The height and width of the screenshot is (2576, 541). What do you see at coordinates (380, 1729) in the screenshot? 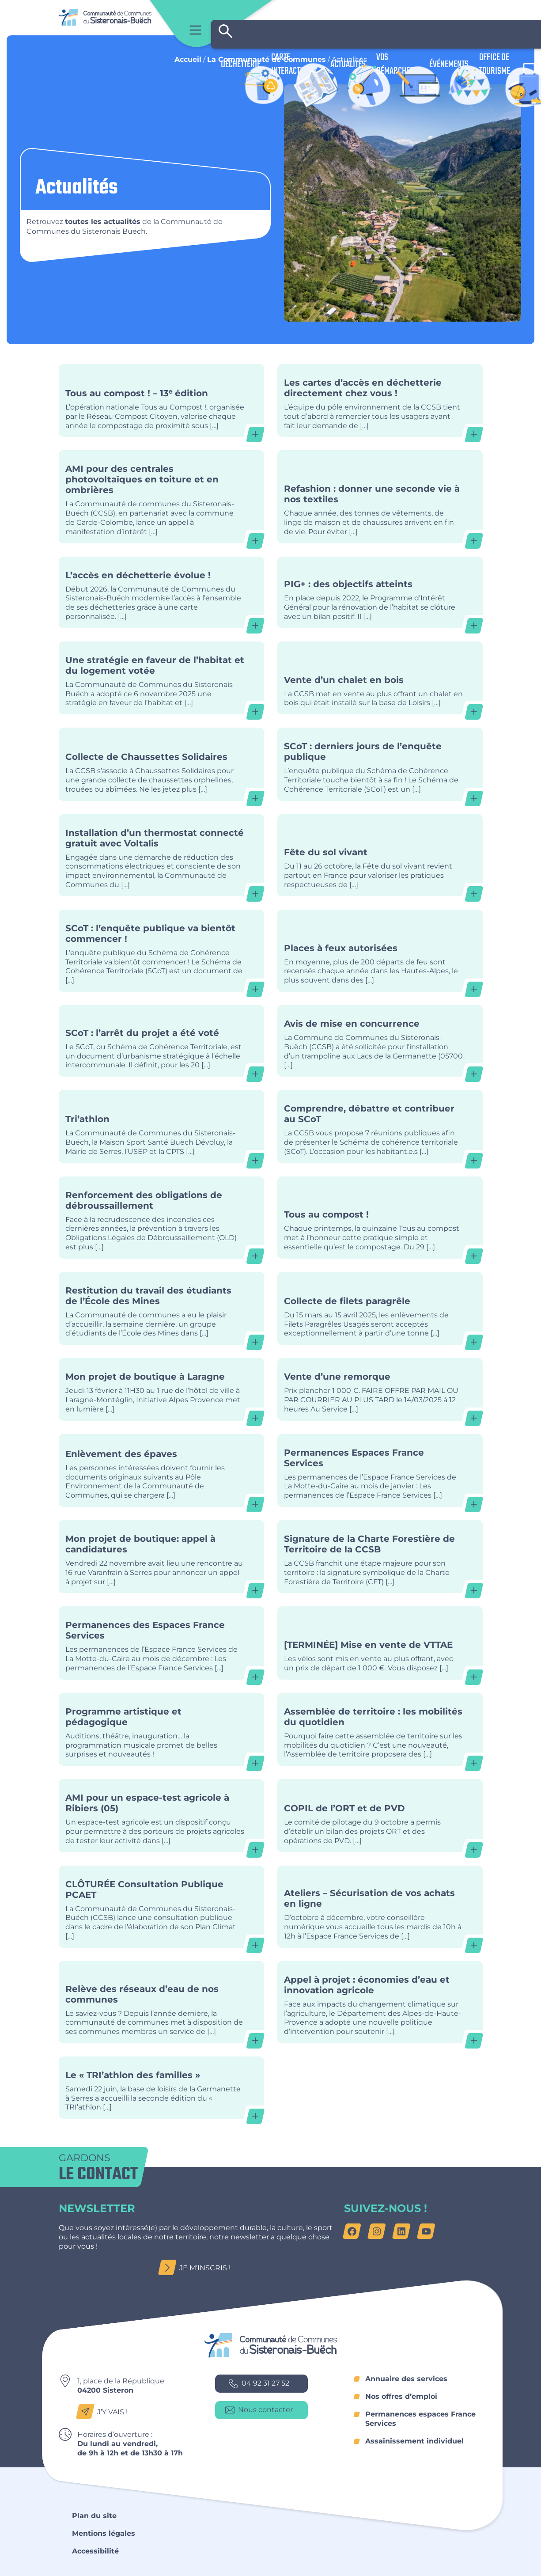
I see `Assemblée de territoire : les mobilités du quotidien` at bounding box center [380, 1729].